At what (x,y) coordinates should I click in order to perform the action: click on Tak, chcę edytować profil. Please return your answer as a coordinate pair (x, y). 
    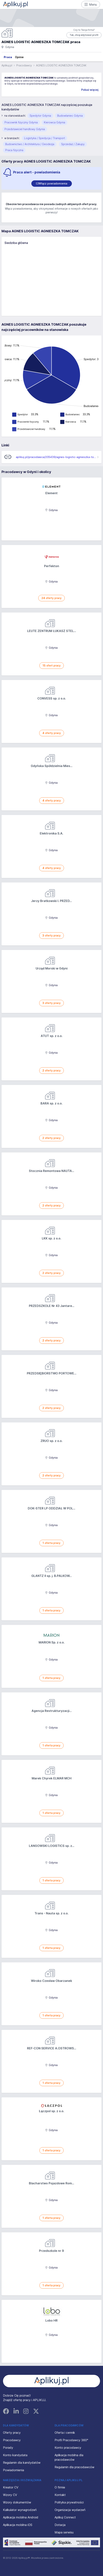
    Looking at the image, I should click on (84, 35).